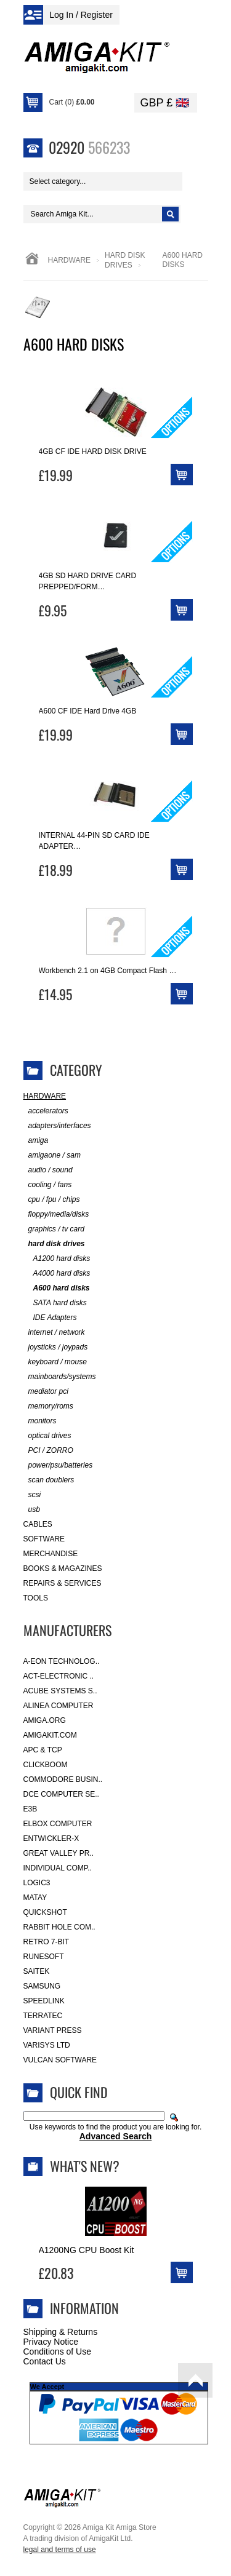 The width and height of the screenshot is (231, 2576). Describe the element at coordinates (59, 1377) in the screenshot. I see `mainboards/systems` at that location.